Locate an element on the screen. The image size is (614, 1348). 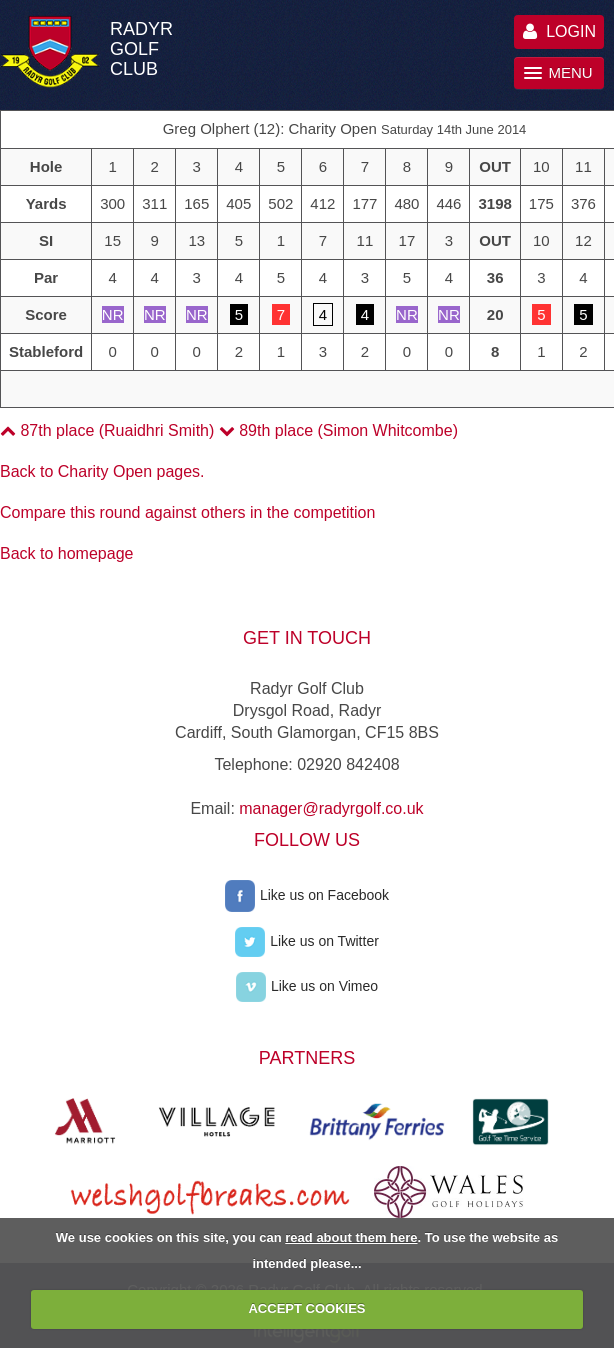
read about them here is located at coordinates (351, 1237).